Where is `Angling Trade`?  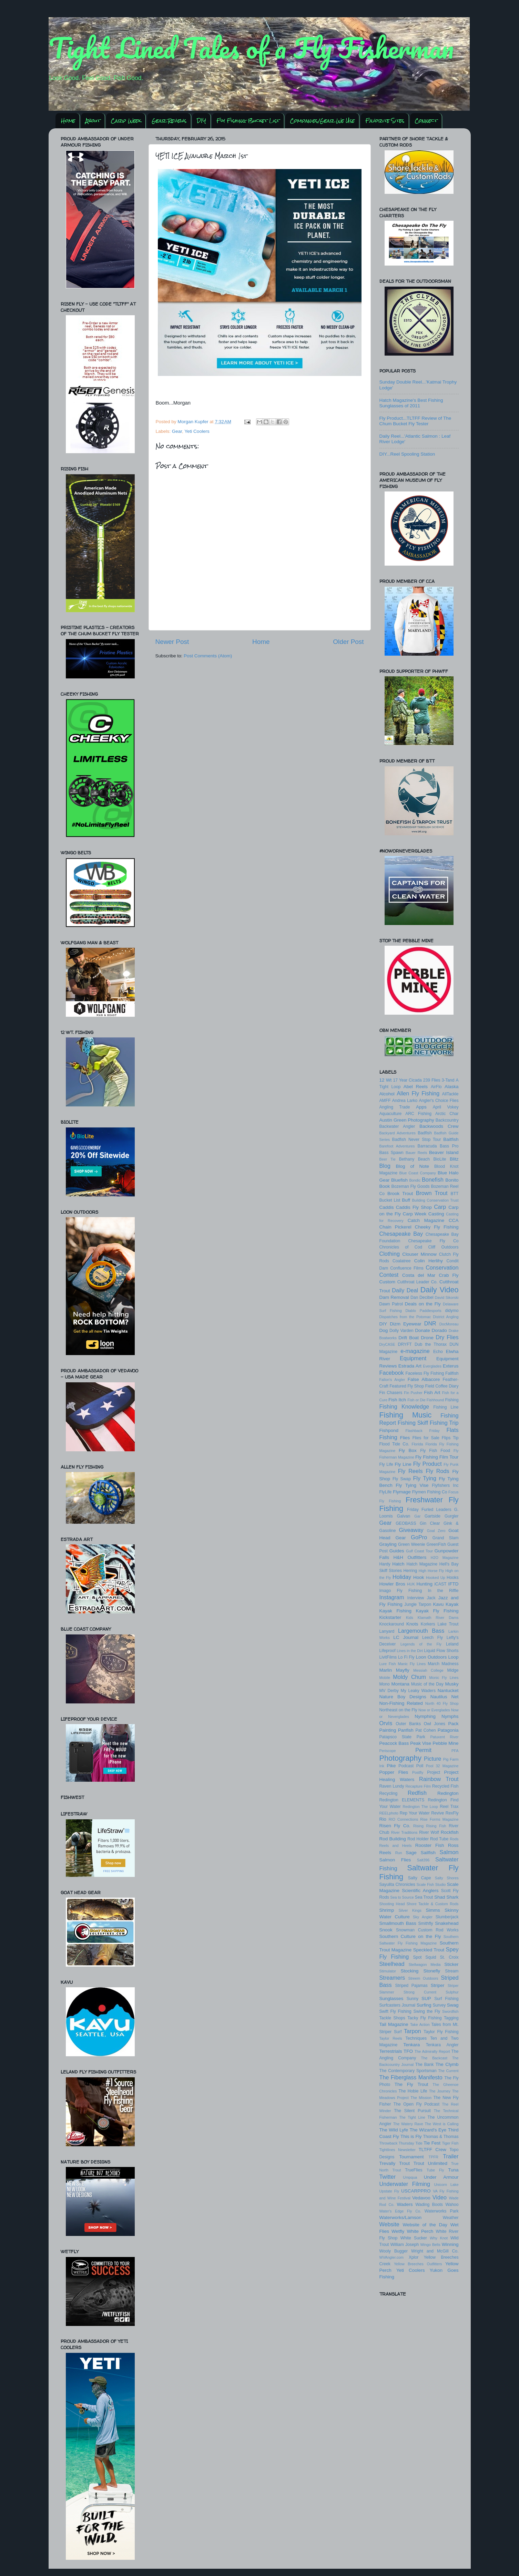
Angling Trade is located at coordinates (394, 1107).